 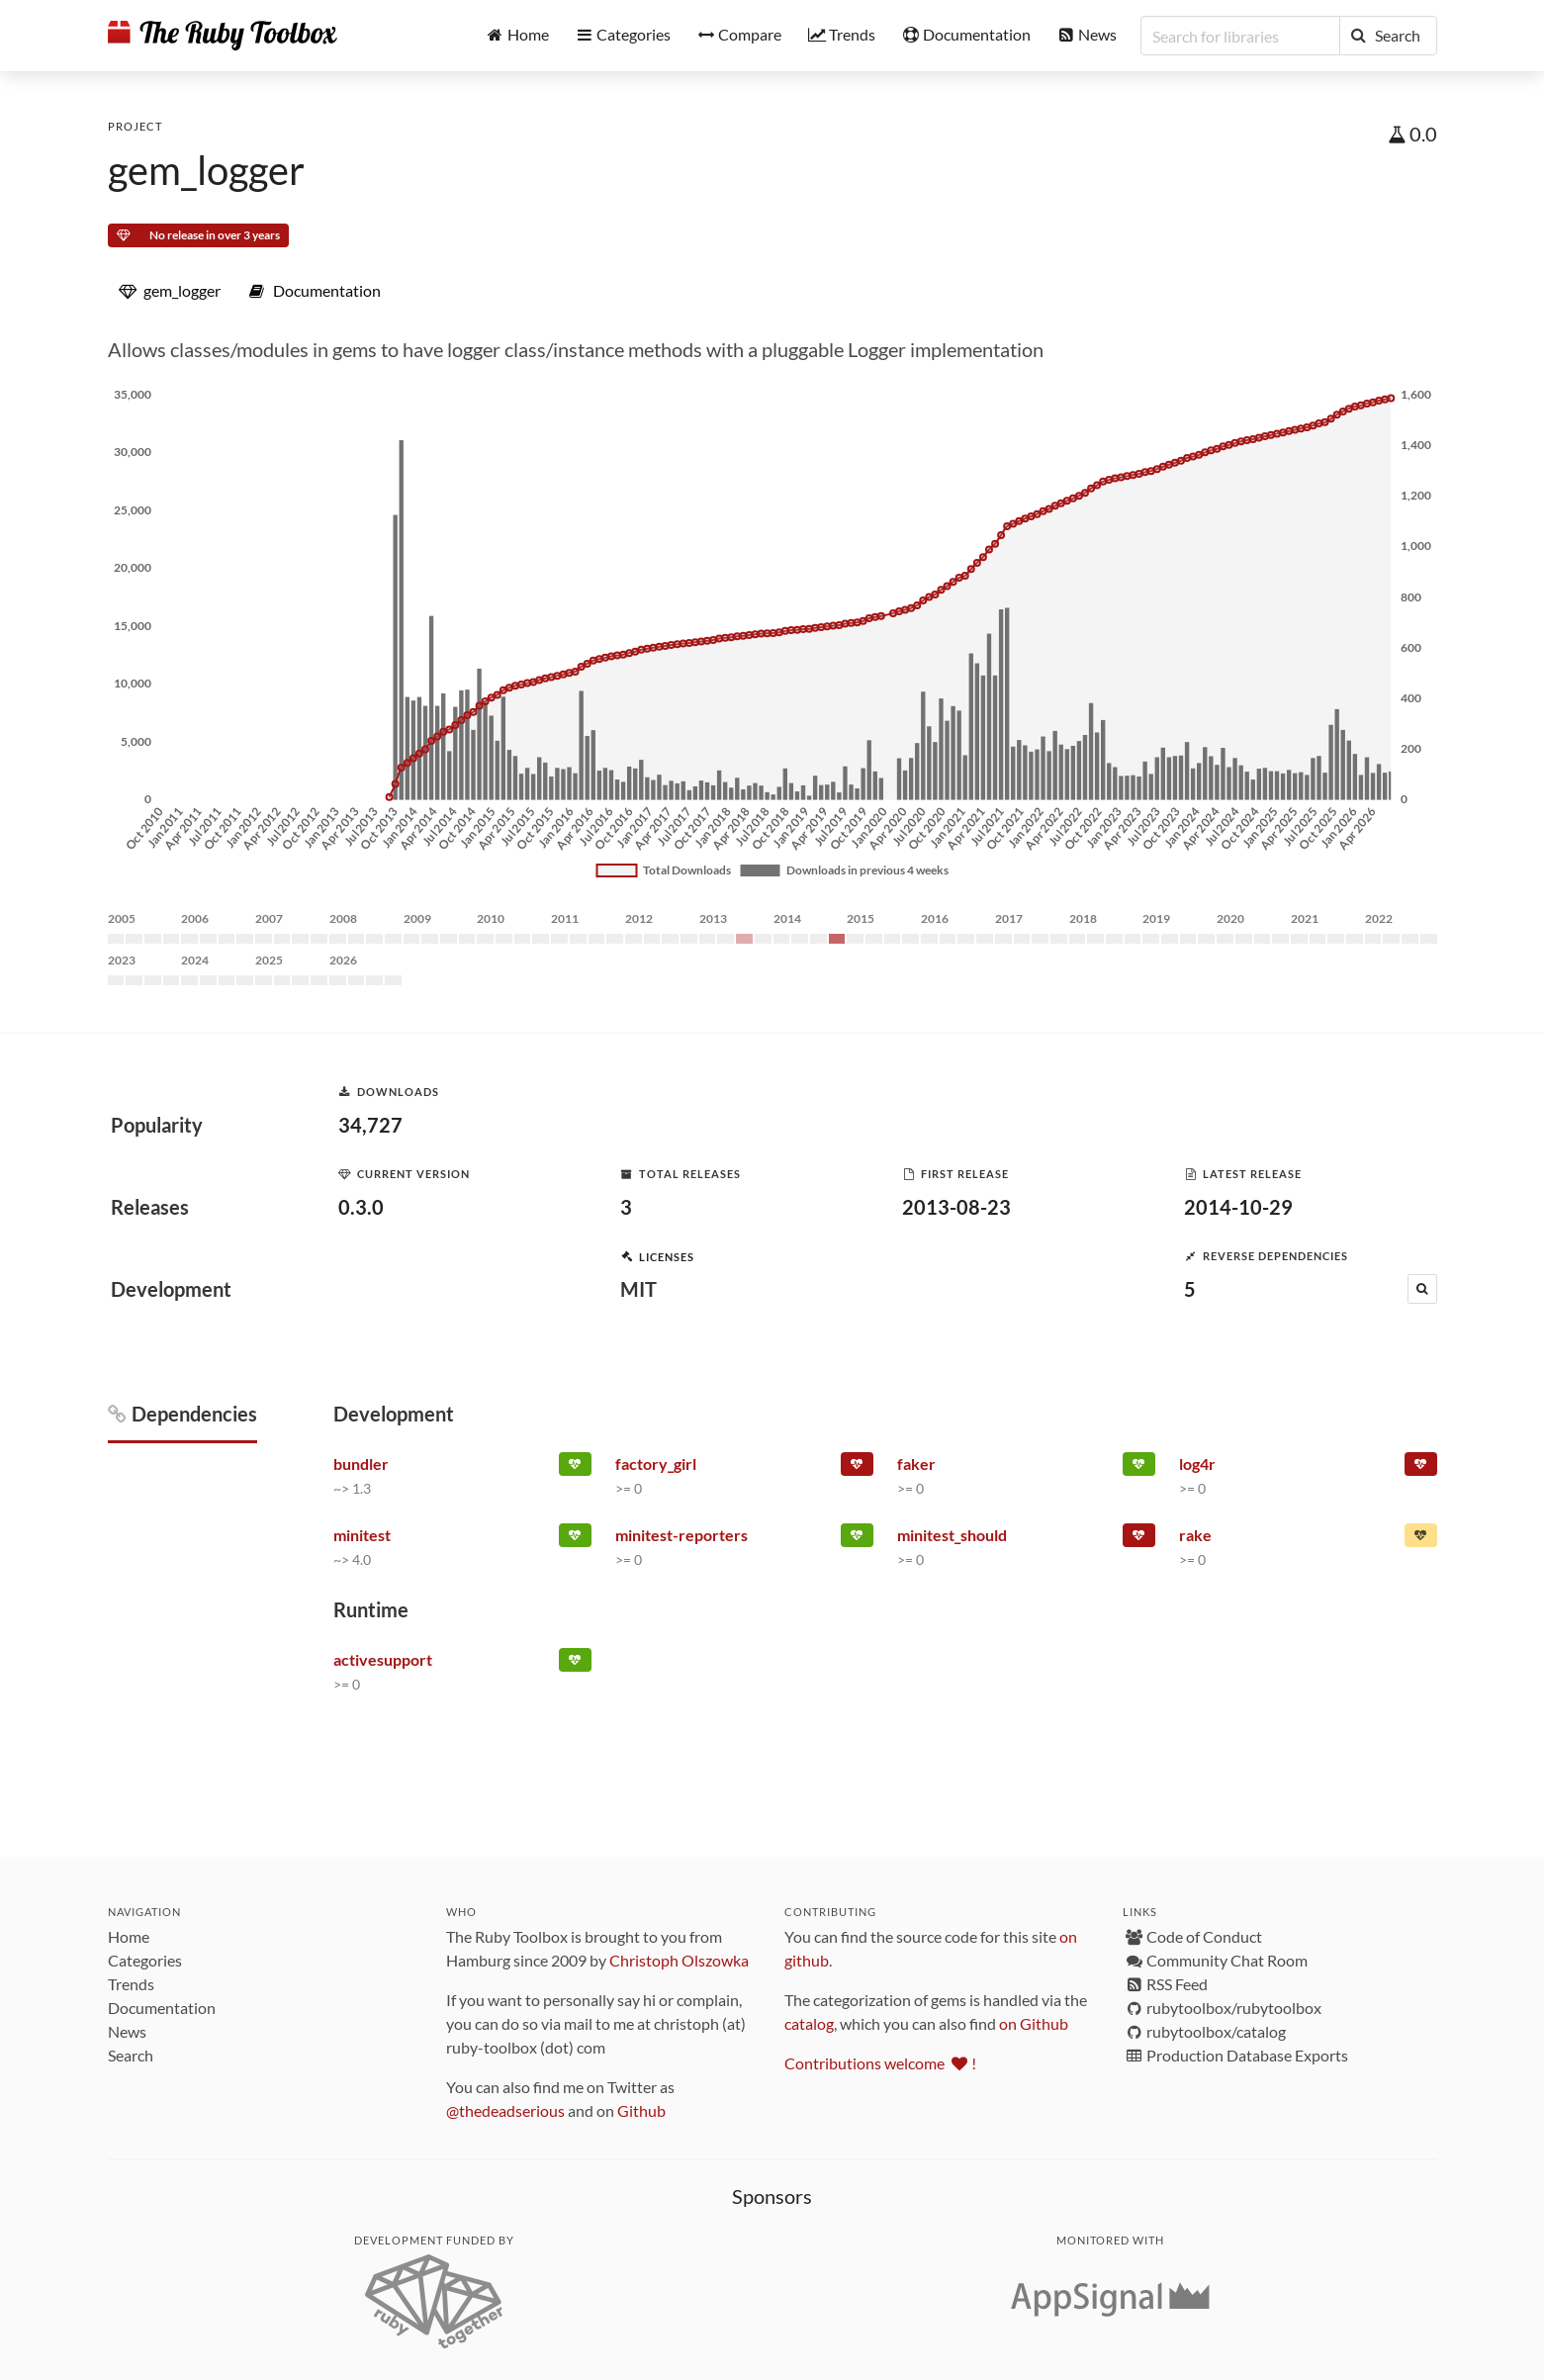 What do you see at coordinates (131, 1983) in the screenshot?
I see `Trends` at bounding box center [131, 1983].